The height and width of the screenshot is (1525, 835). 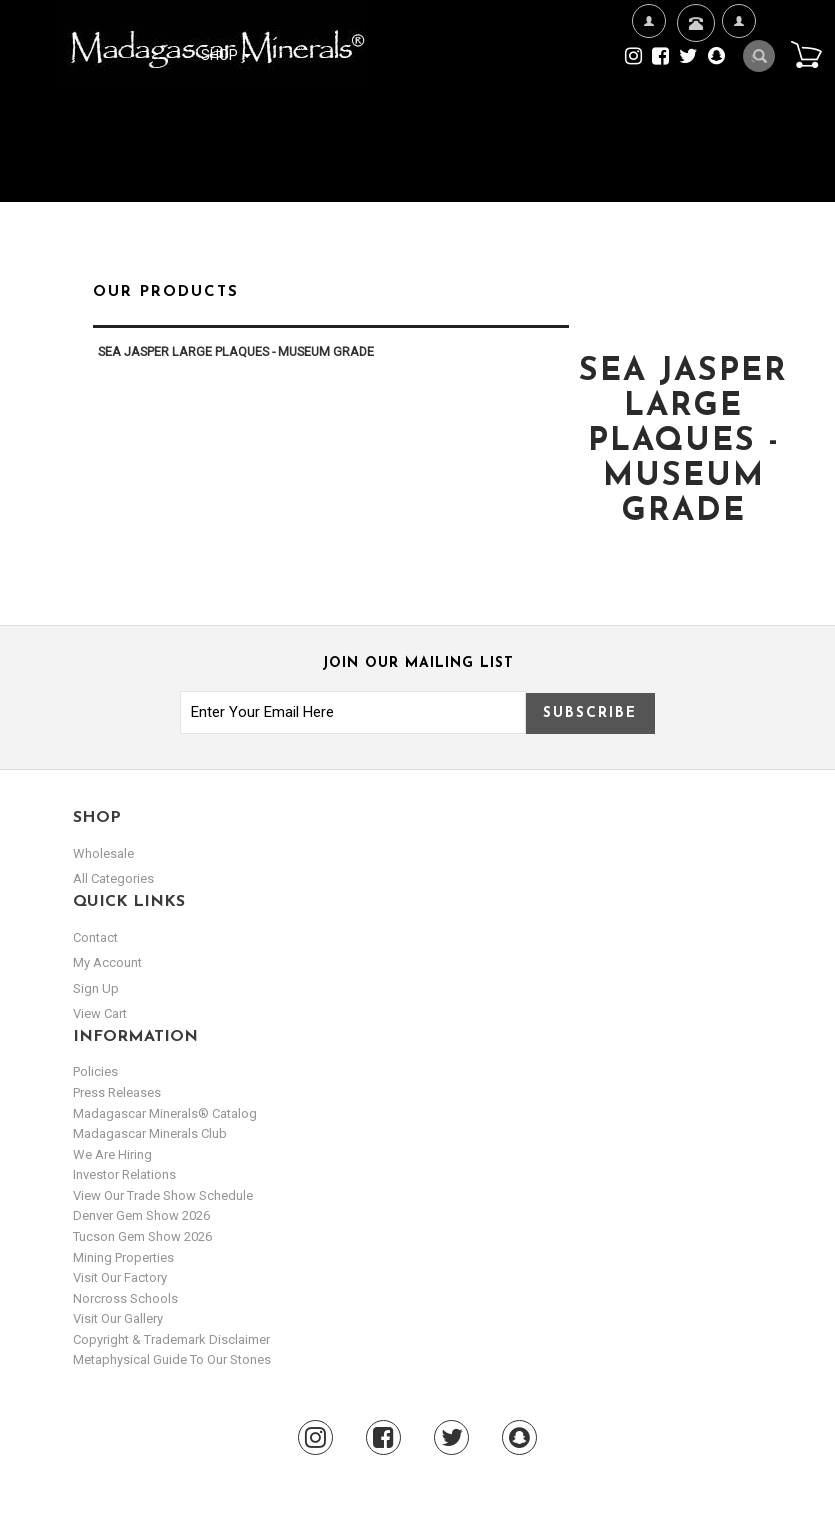 What do you see at coordinates (107, 962) in the screenshot?
I see `my account` at bounding box center [107, 962].